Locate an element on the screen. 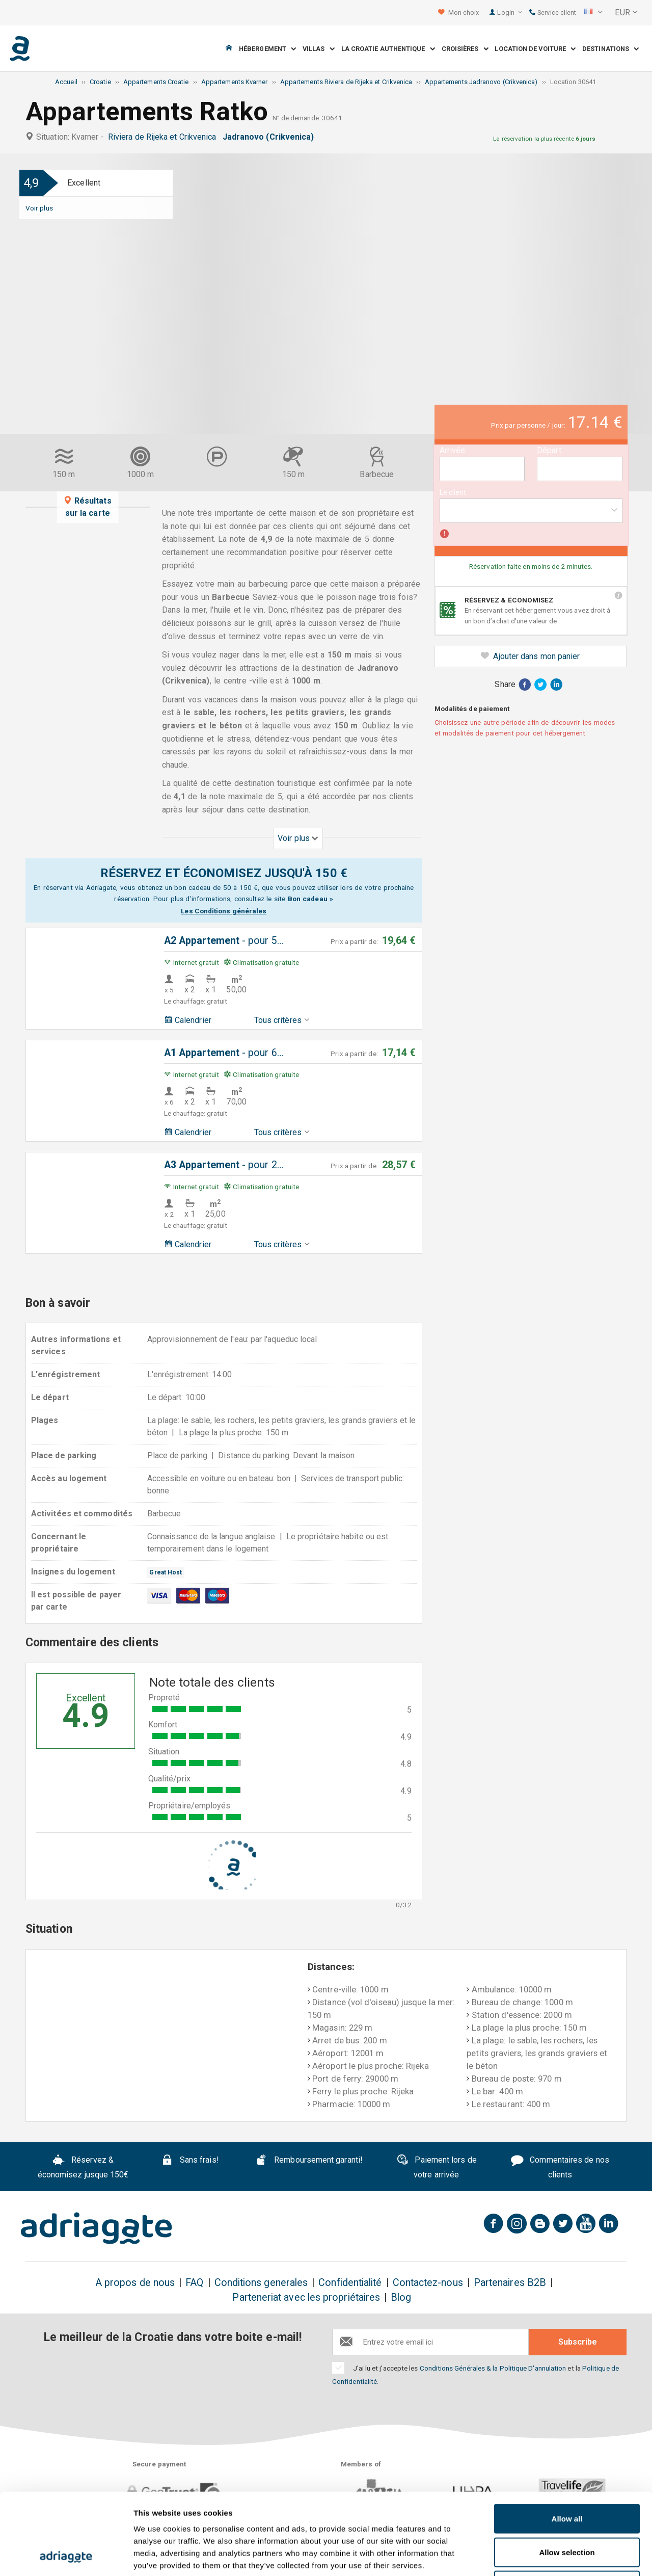  A propos de nous is located at coordinates (135, 2283).